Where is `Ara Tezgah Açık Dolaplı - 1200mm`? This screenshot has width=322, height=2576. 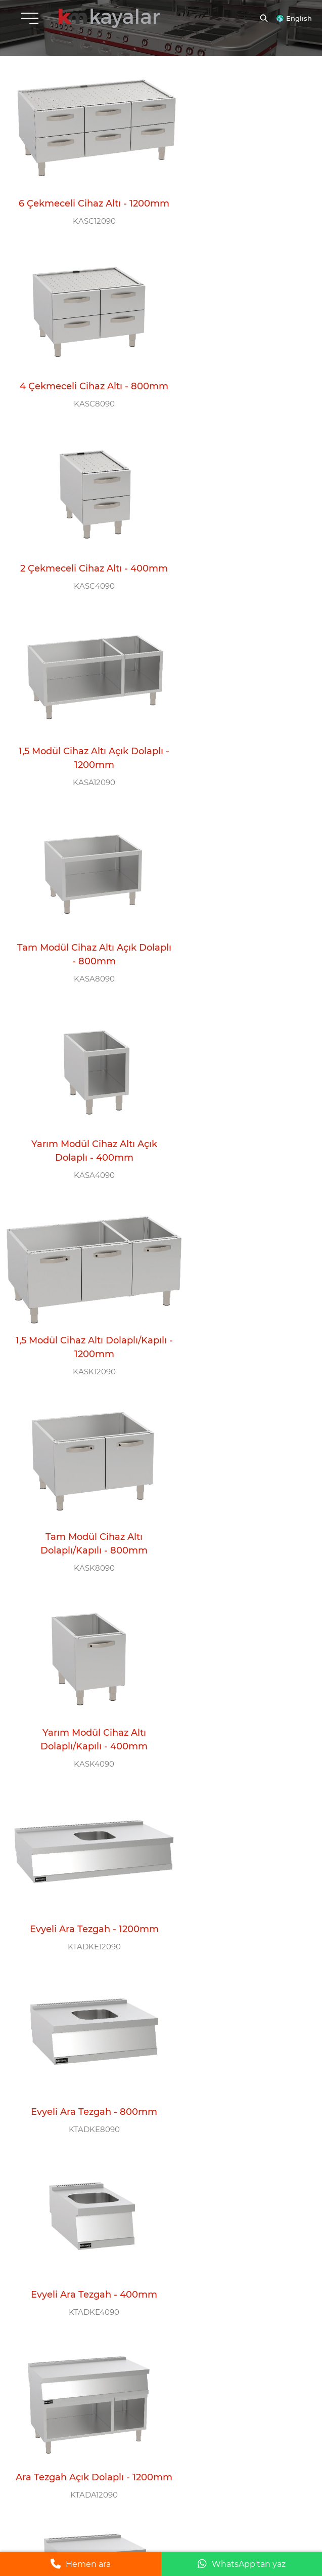 Ara Tezgah Açık Dolaplı - 1200mm is located at coordinates (81, 1259).